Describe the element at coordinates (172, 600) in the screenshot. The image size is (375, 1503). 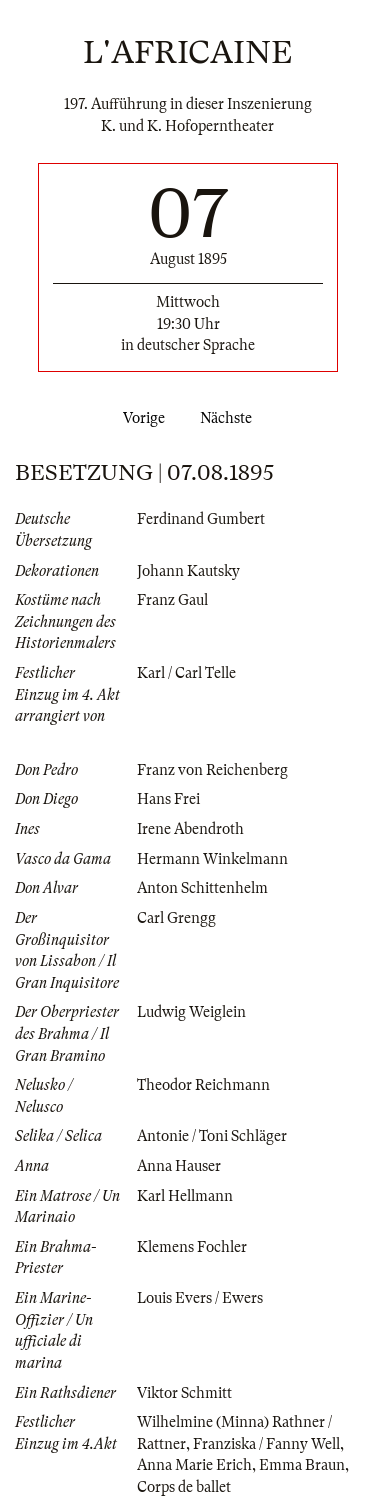
I see `Franz Gaul` at that location.